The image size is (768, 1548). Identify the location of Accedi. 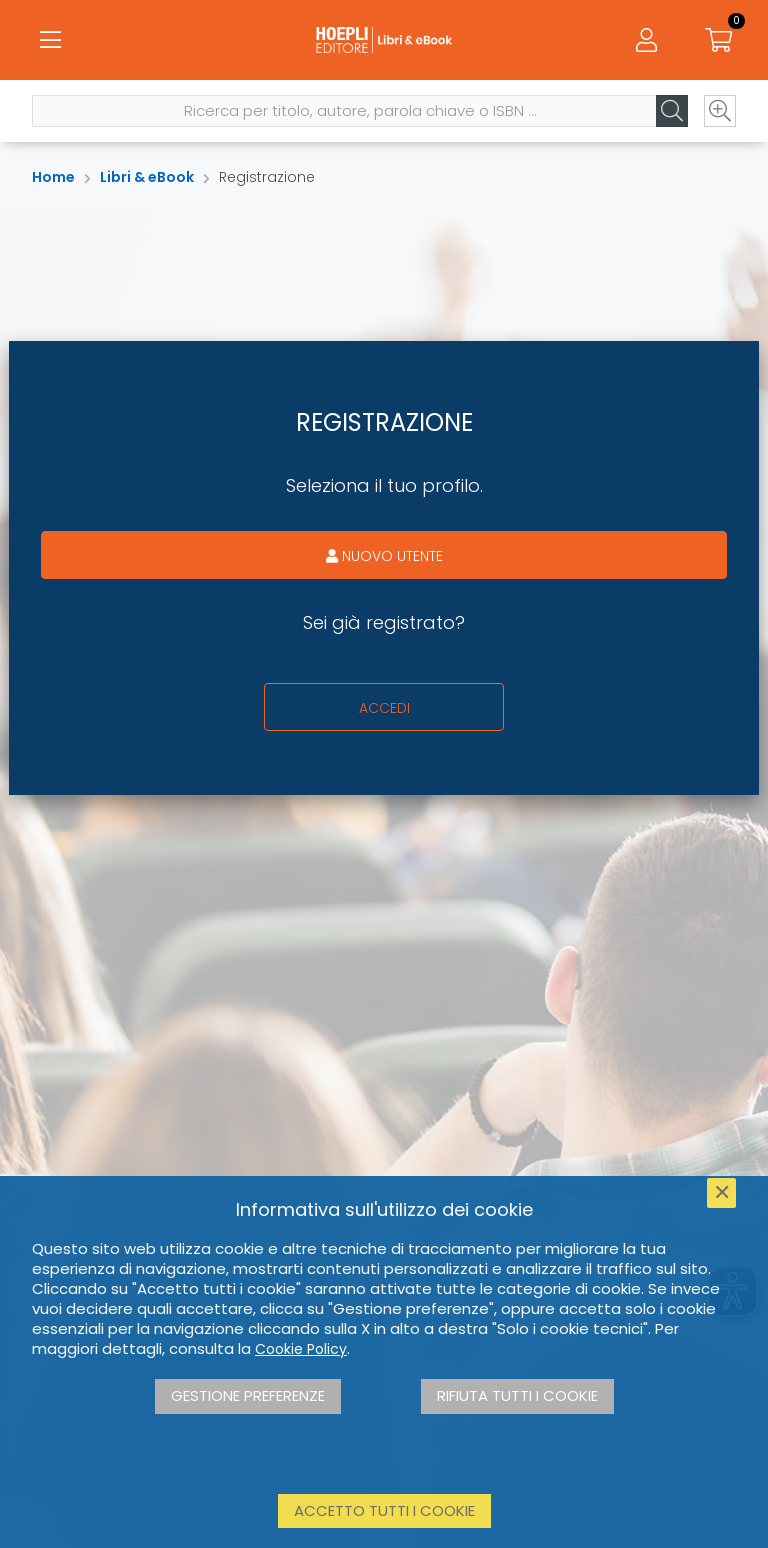
(384, 708).